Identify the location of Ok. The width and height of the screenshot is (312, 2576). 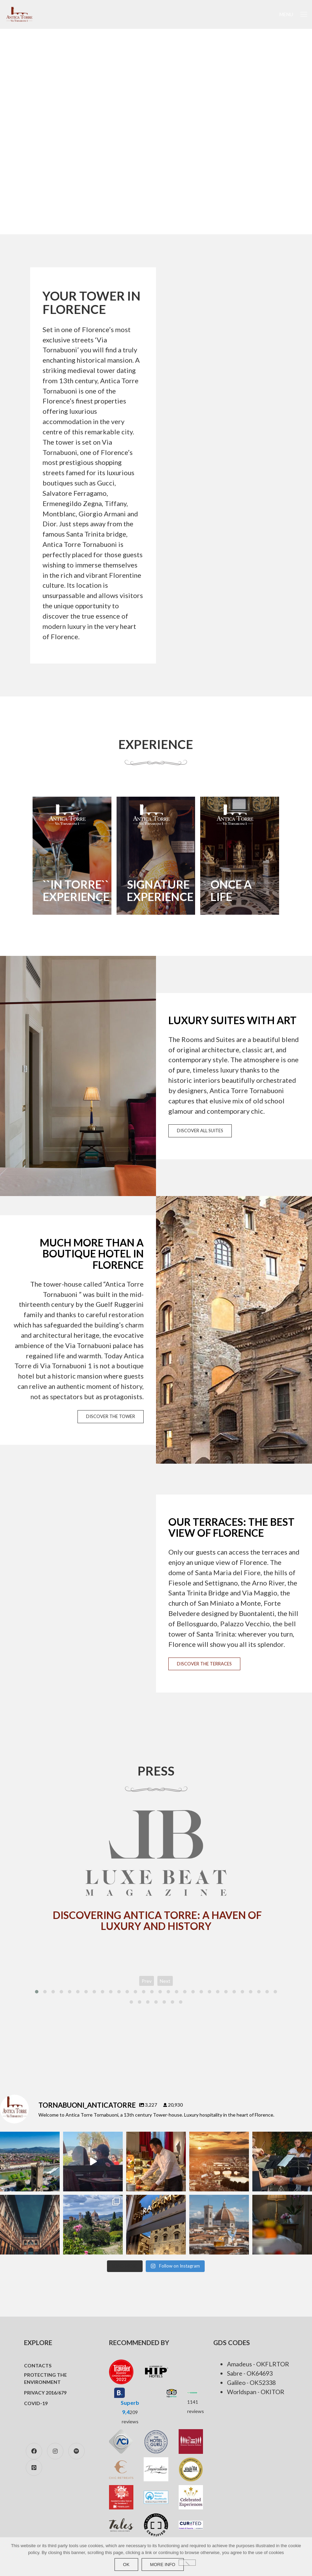
(126, 2564).